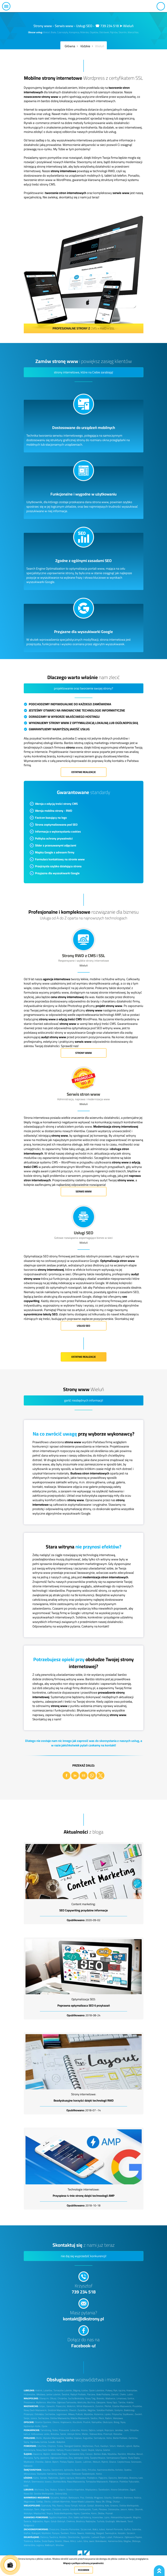  I want to click on Mielec,, so click(85, 2434).